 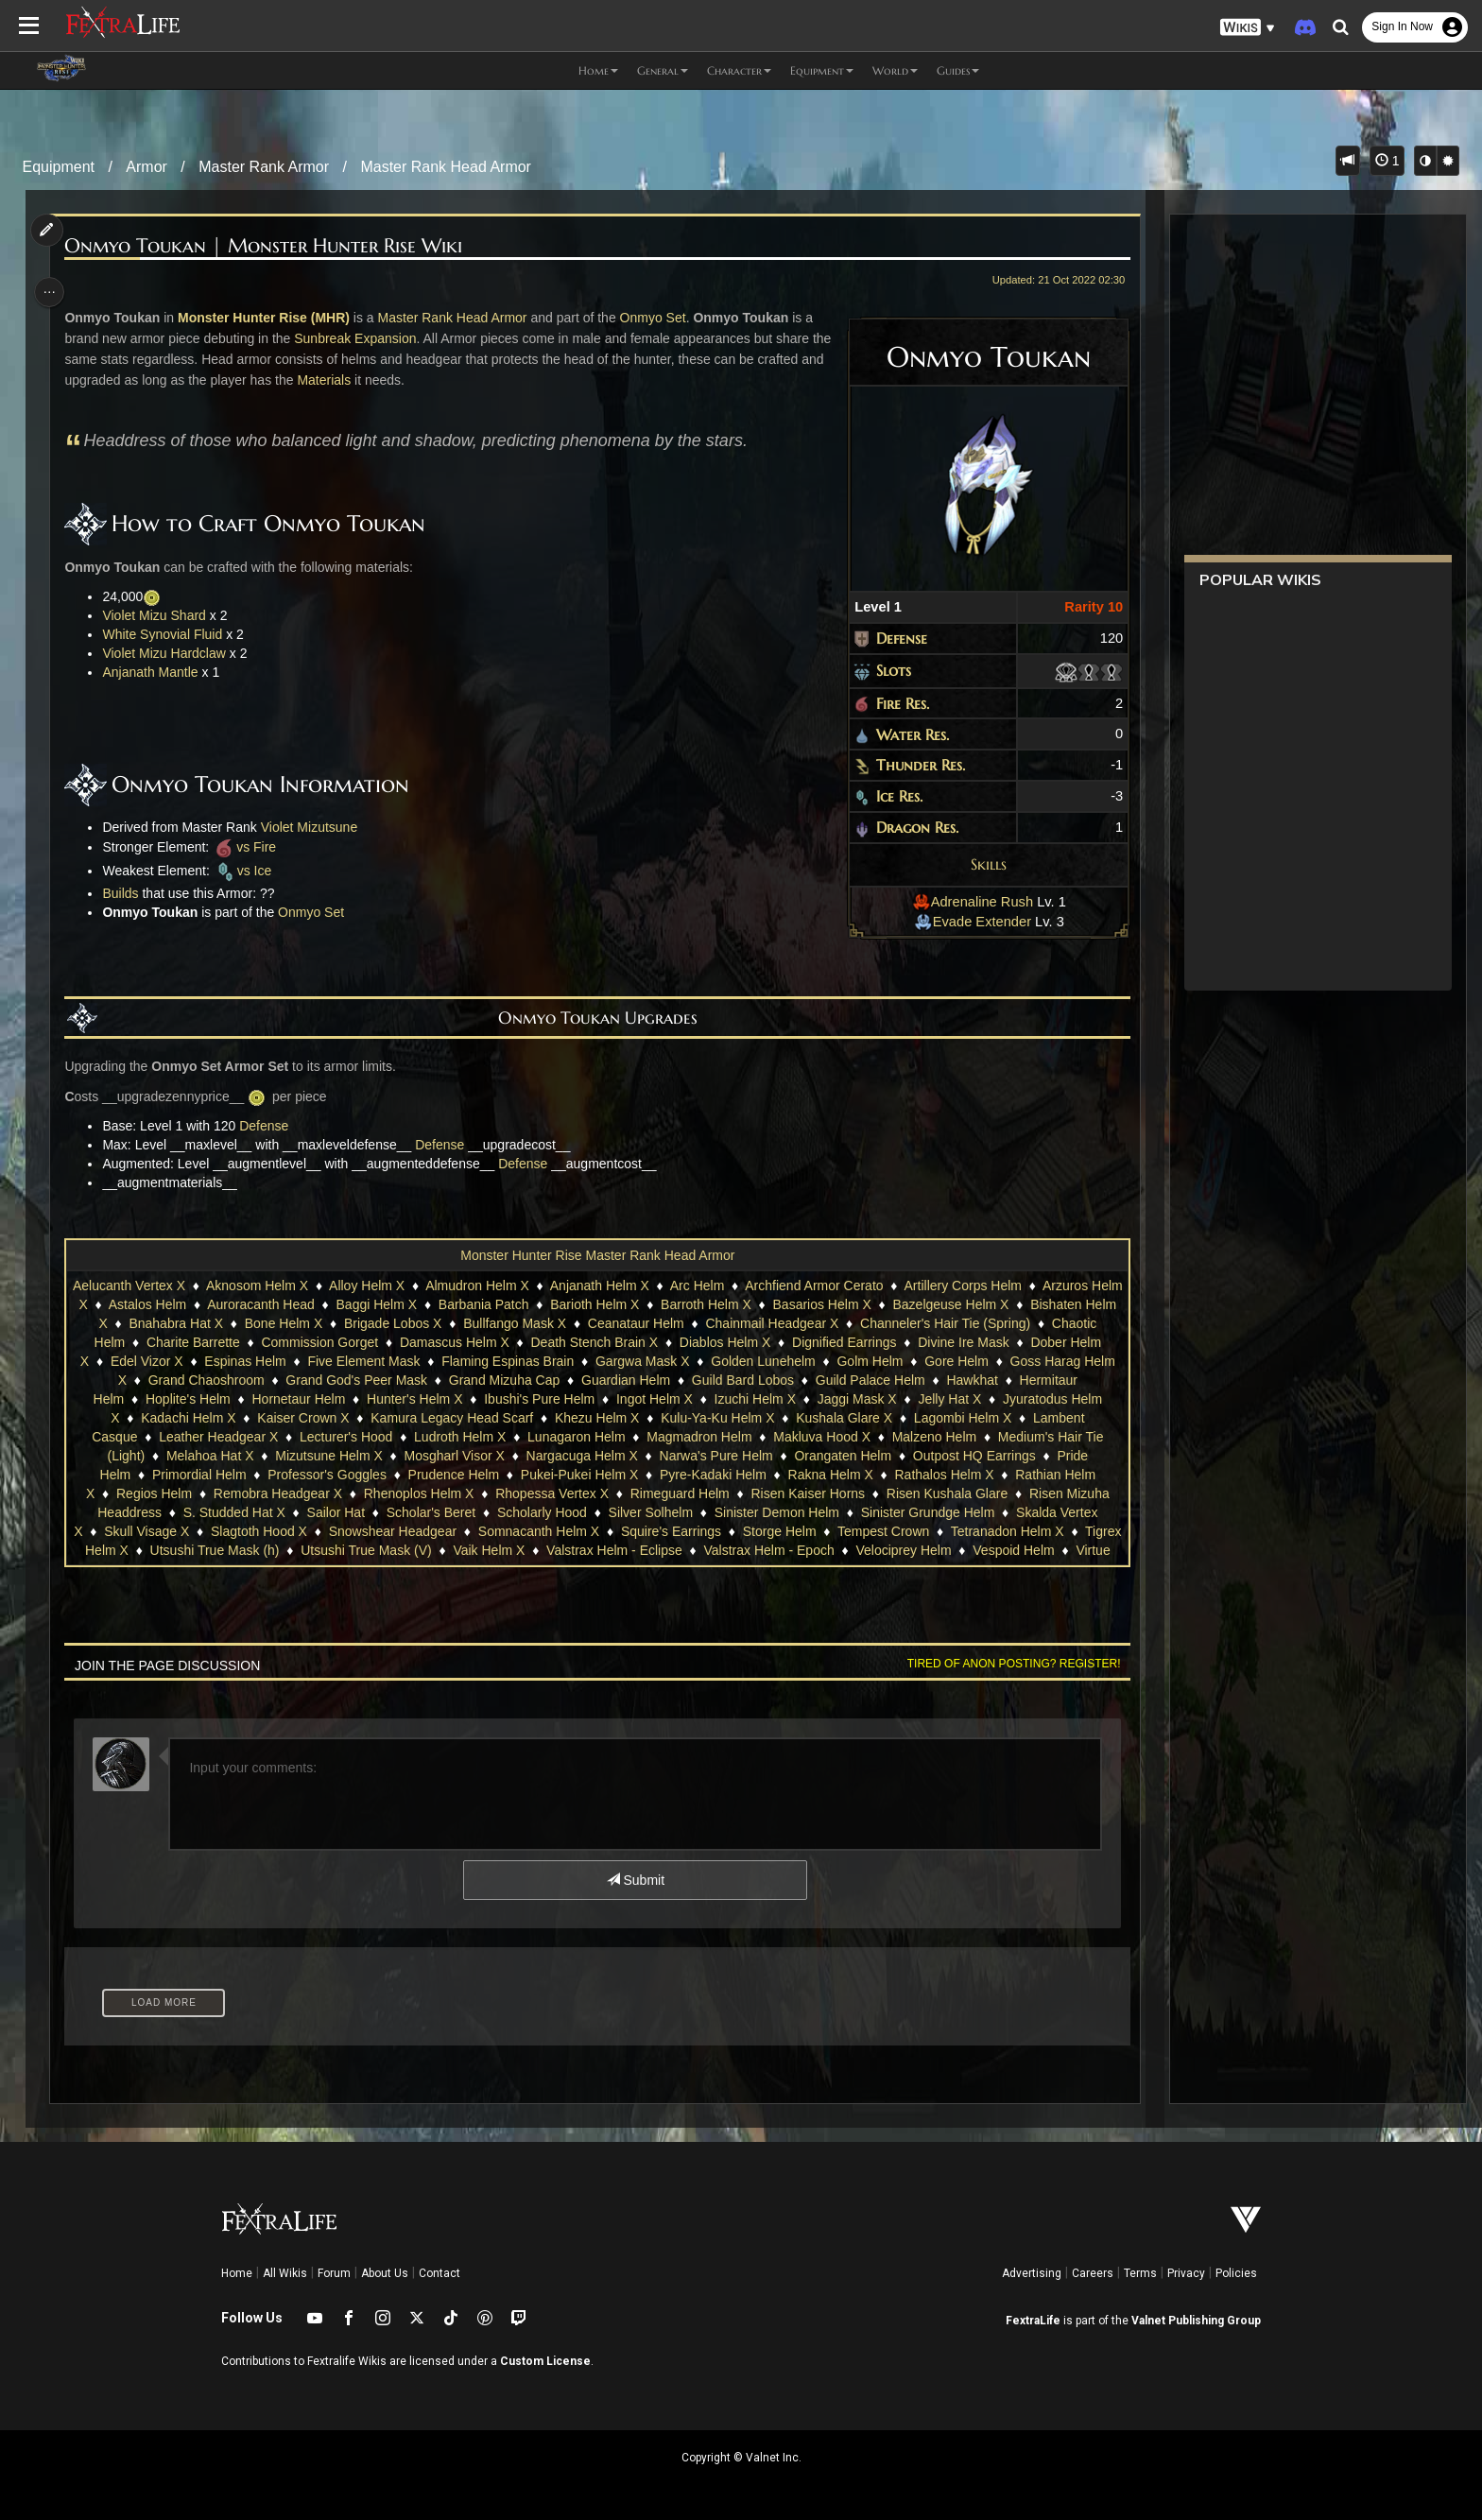 I want to click on Magmadron Helm, so click(x=698, y=1436).